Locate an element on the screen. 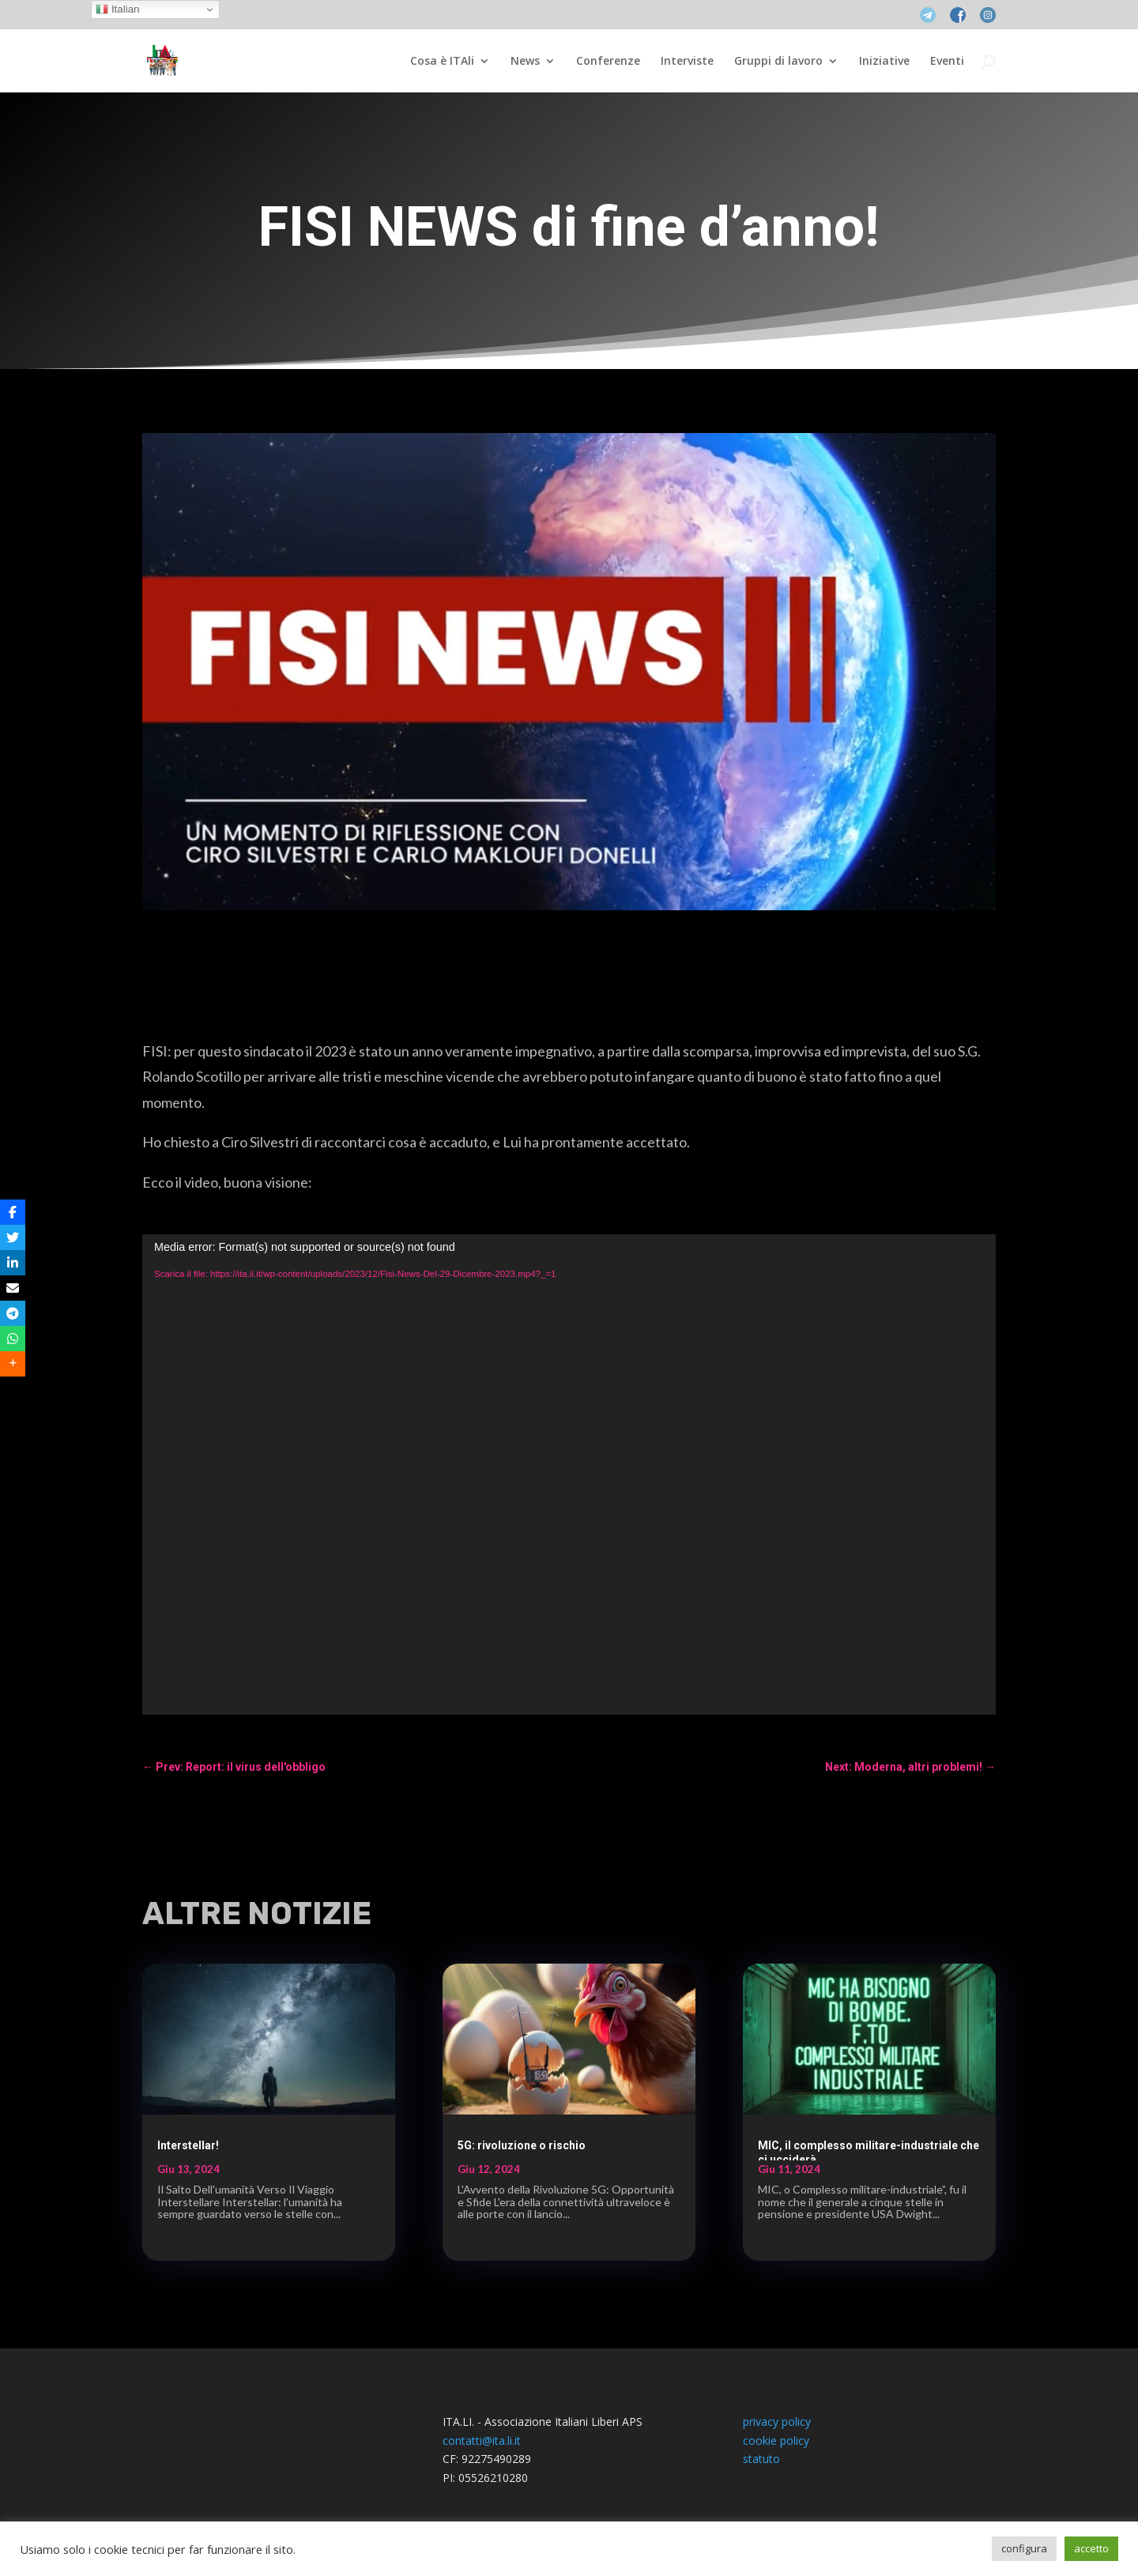  cookie policy is located at coordinates (776, 2440).